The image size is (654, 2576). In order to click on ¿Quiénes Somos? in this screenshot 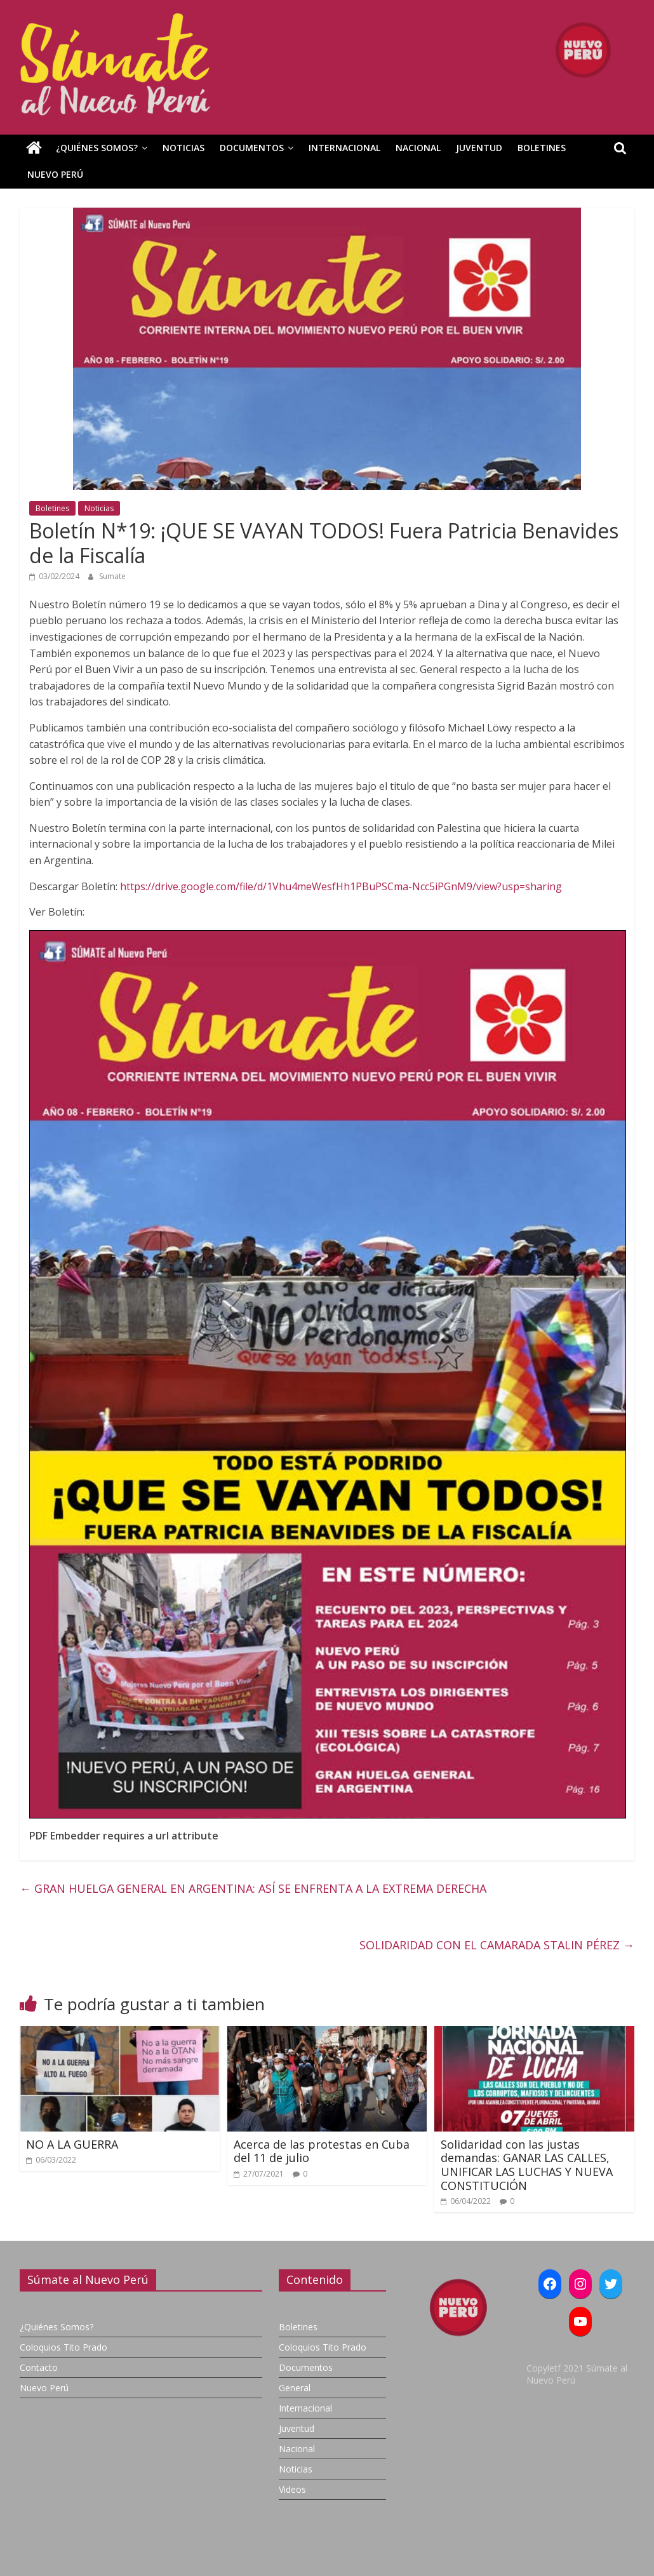, I will do `click(97, 148)`.